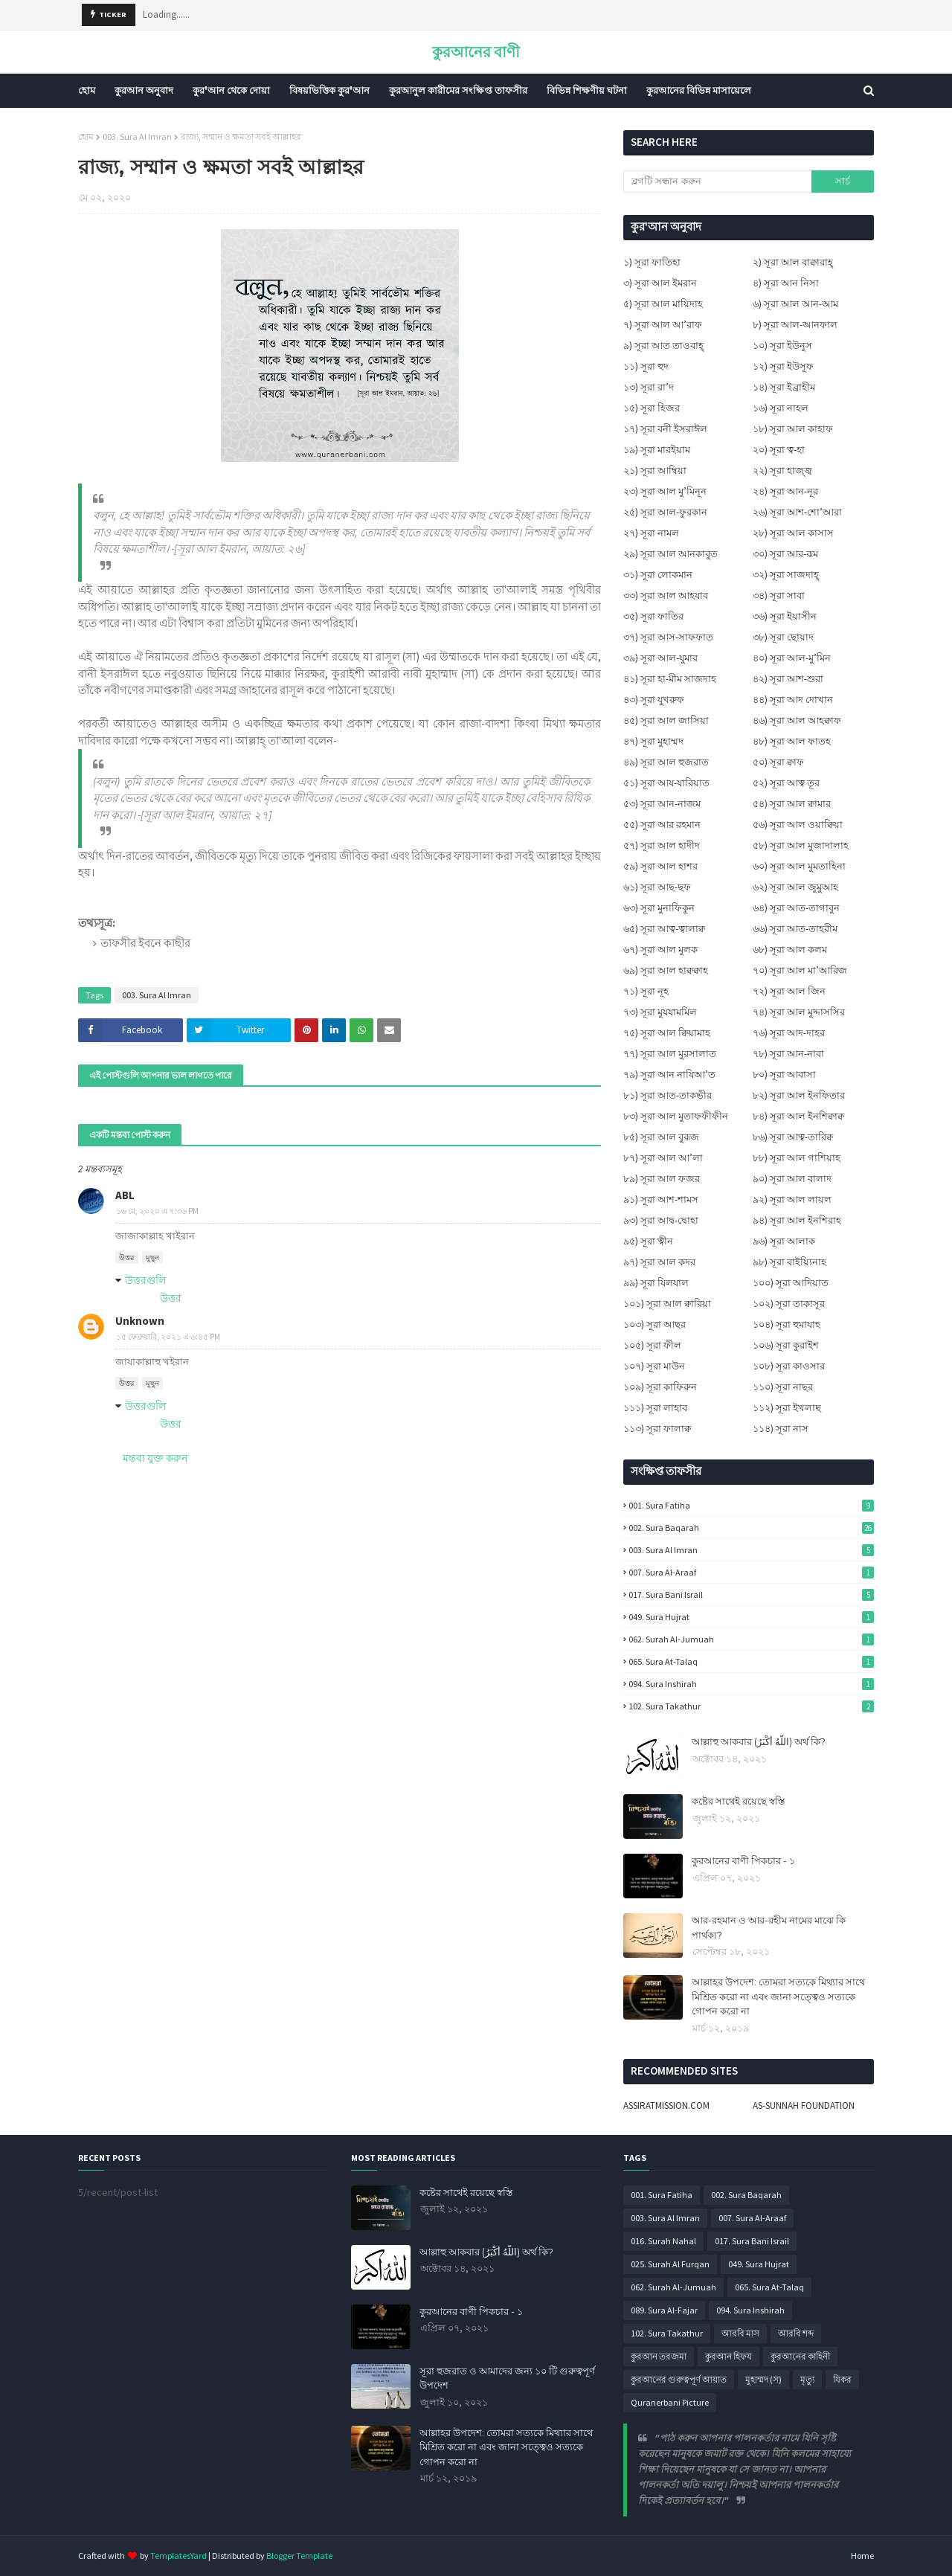 The height and width of the screenshot is (2576, 952). Describe the element at coordinates (661, 845) in the screenshot. I see `৫৭) সূরা আল হাদীদ` at that location.